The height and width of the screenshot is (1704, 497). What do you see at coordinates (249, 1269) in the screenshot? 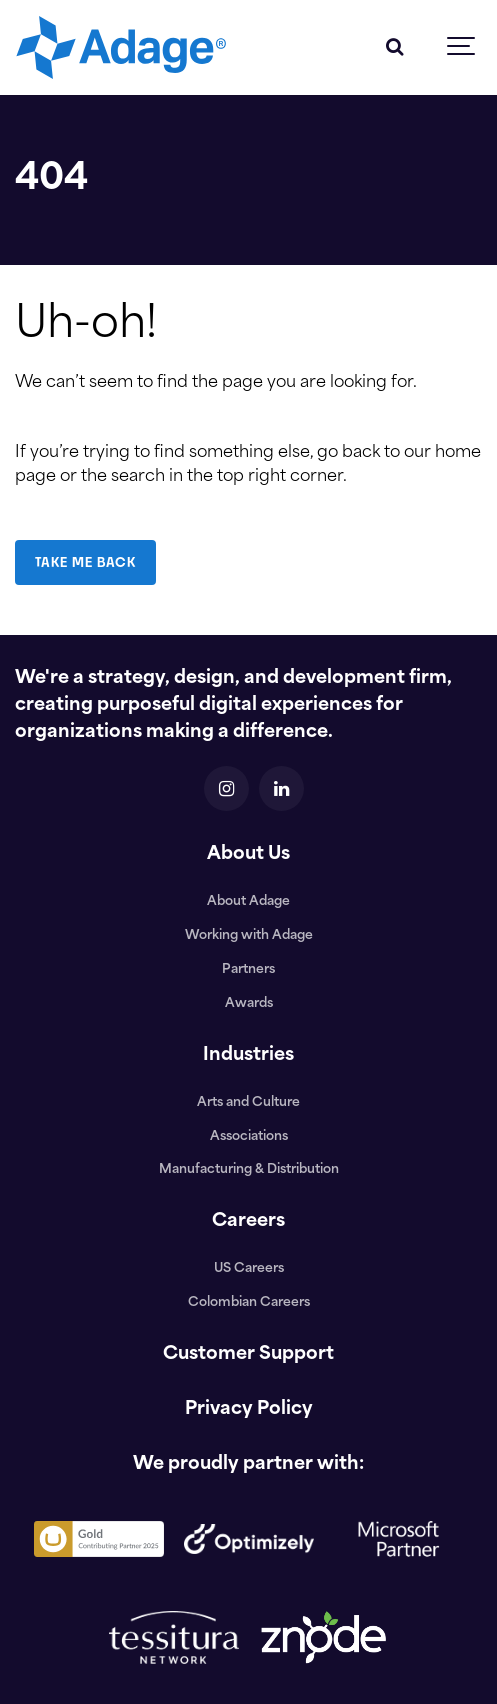
I see `US Careers` at bounding box center [249, 1269].